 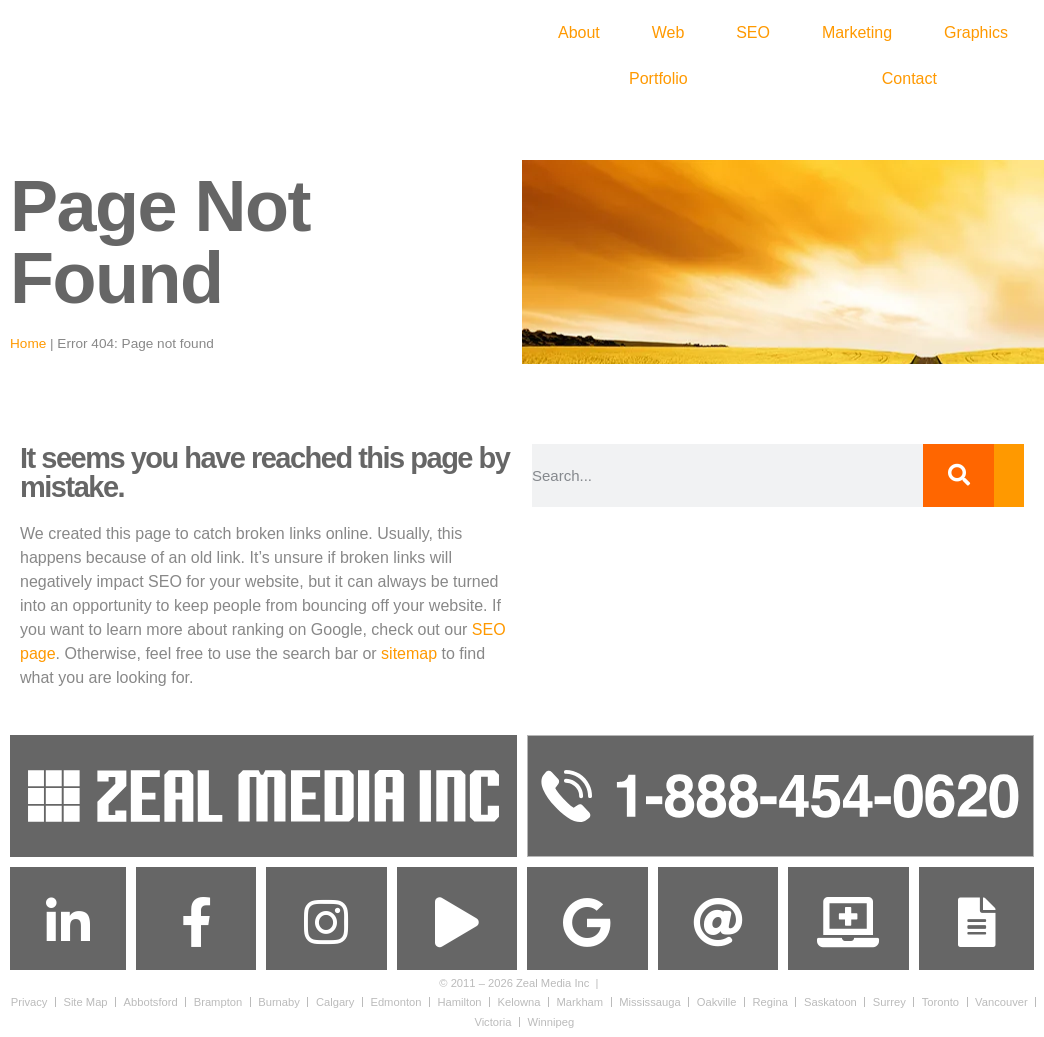 What do you see at coordinates (1001, 1002) in the screenshot?
I see `Vancouver` at bounding box center [1001, 1002].